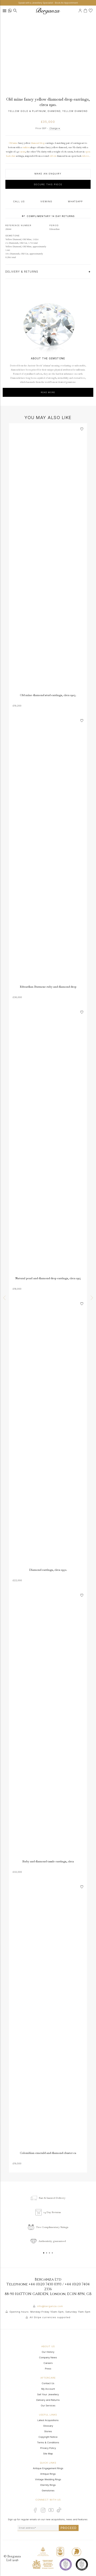 The image size is (96, 2576). Describe the element at coordinates (48, 2394) in the screenshot. I see `Sell Your Jewellery` at that location.